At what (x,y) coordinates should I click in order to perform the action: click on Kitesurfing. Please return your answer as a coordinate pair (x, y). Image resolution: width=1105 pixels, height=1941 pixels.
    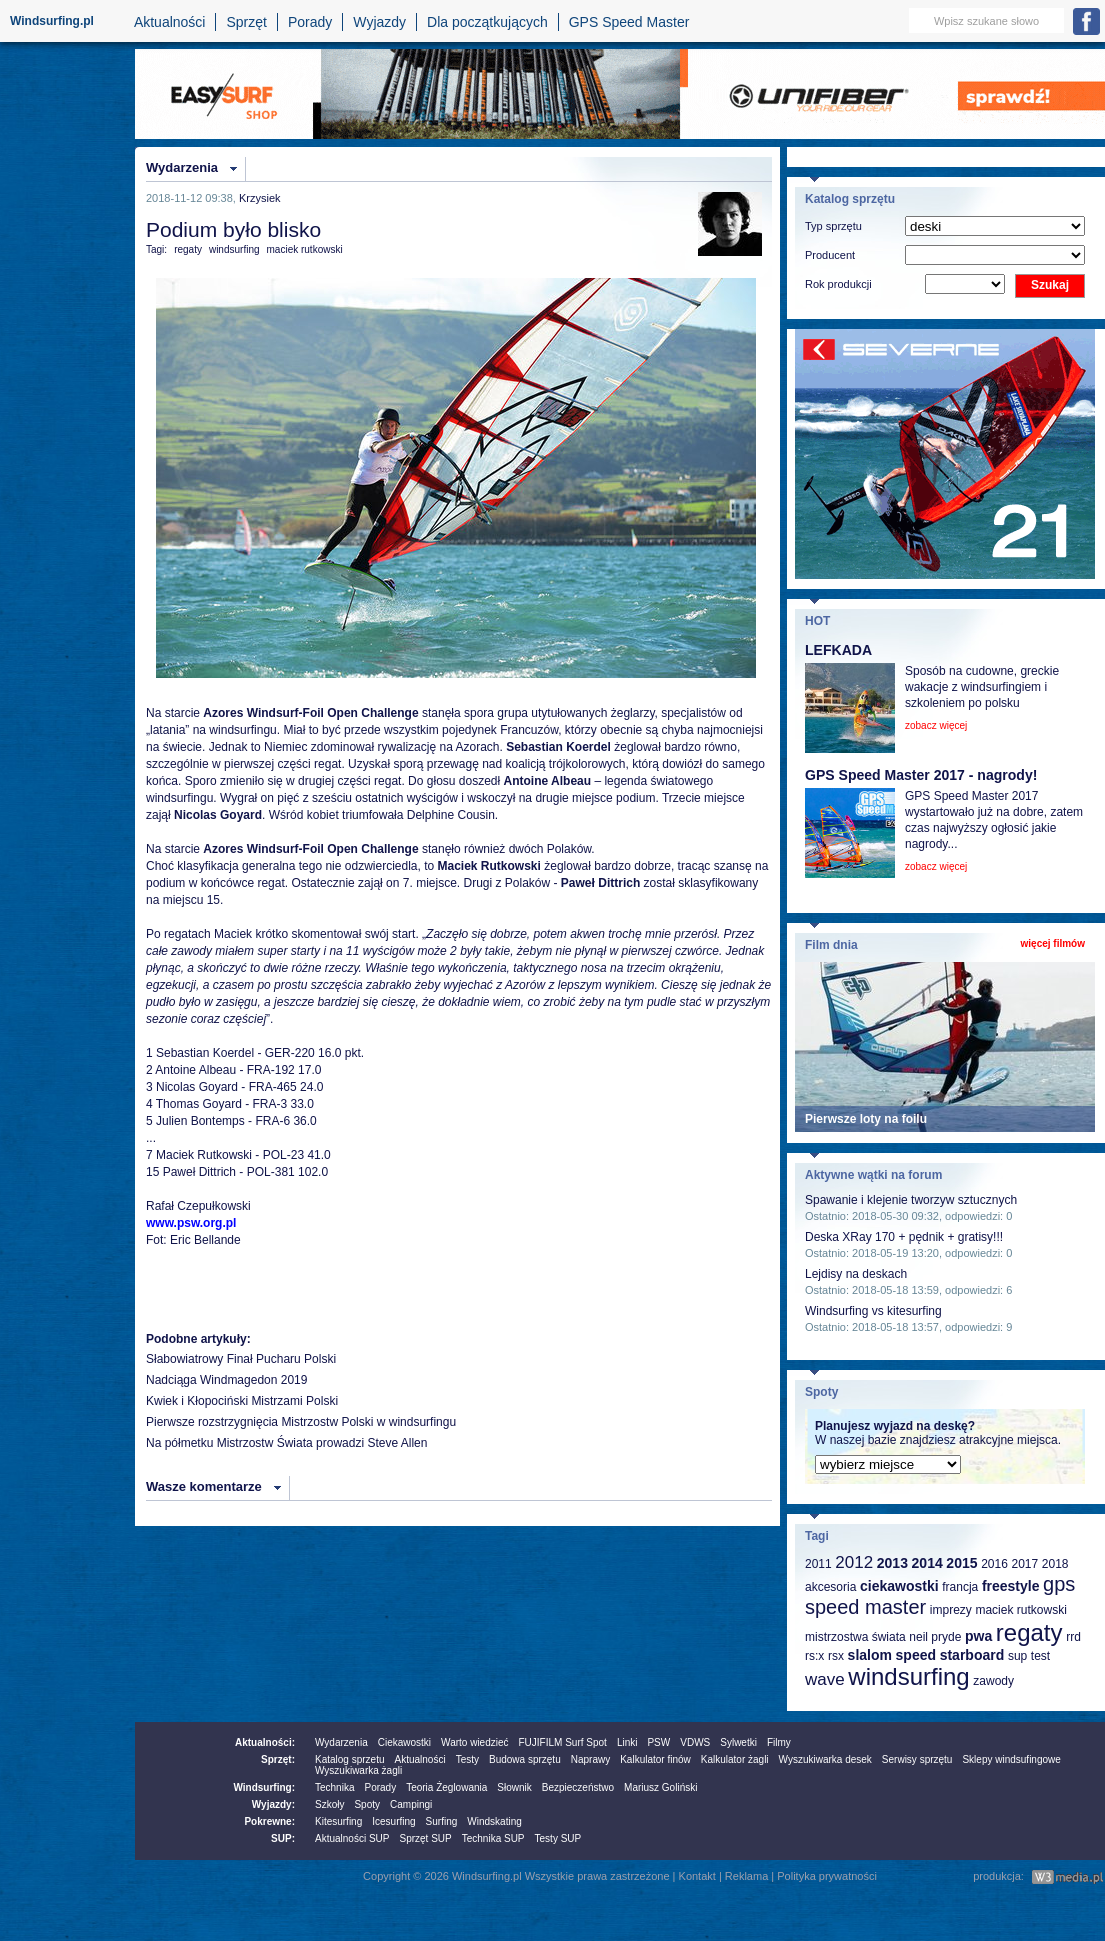
    Looking at the image, I should click on (338, 1821).